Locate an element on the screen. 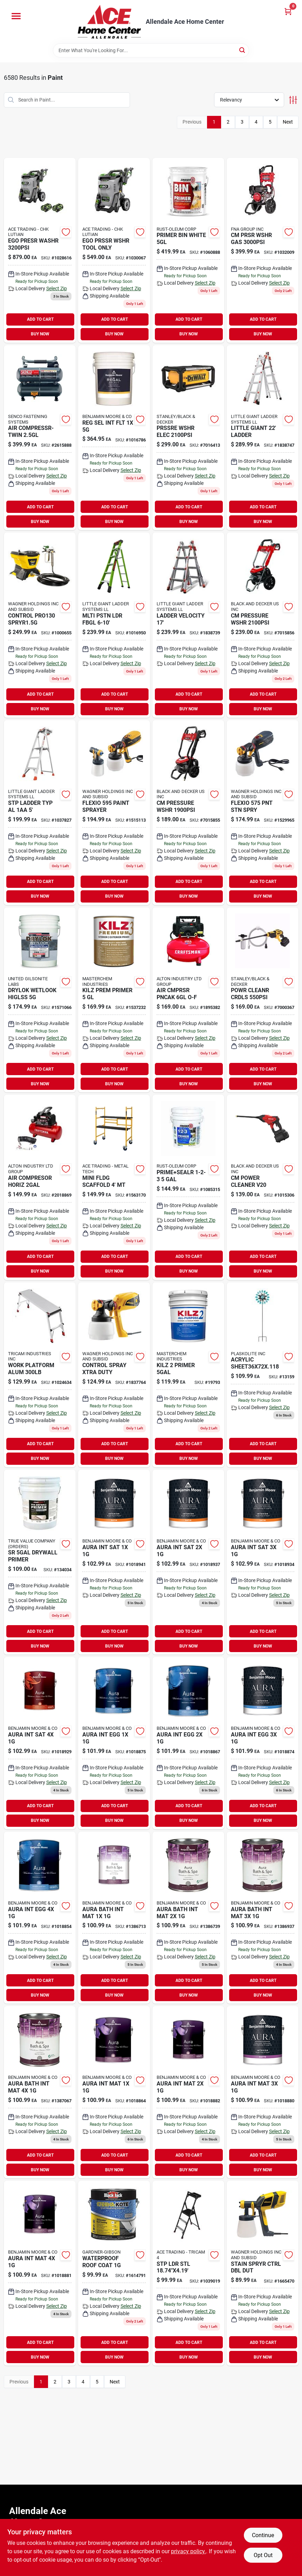 Image resolution: width=302 pixels, height=2576 pixels. ADD TO CART is located at coordinates (40, 319).